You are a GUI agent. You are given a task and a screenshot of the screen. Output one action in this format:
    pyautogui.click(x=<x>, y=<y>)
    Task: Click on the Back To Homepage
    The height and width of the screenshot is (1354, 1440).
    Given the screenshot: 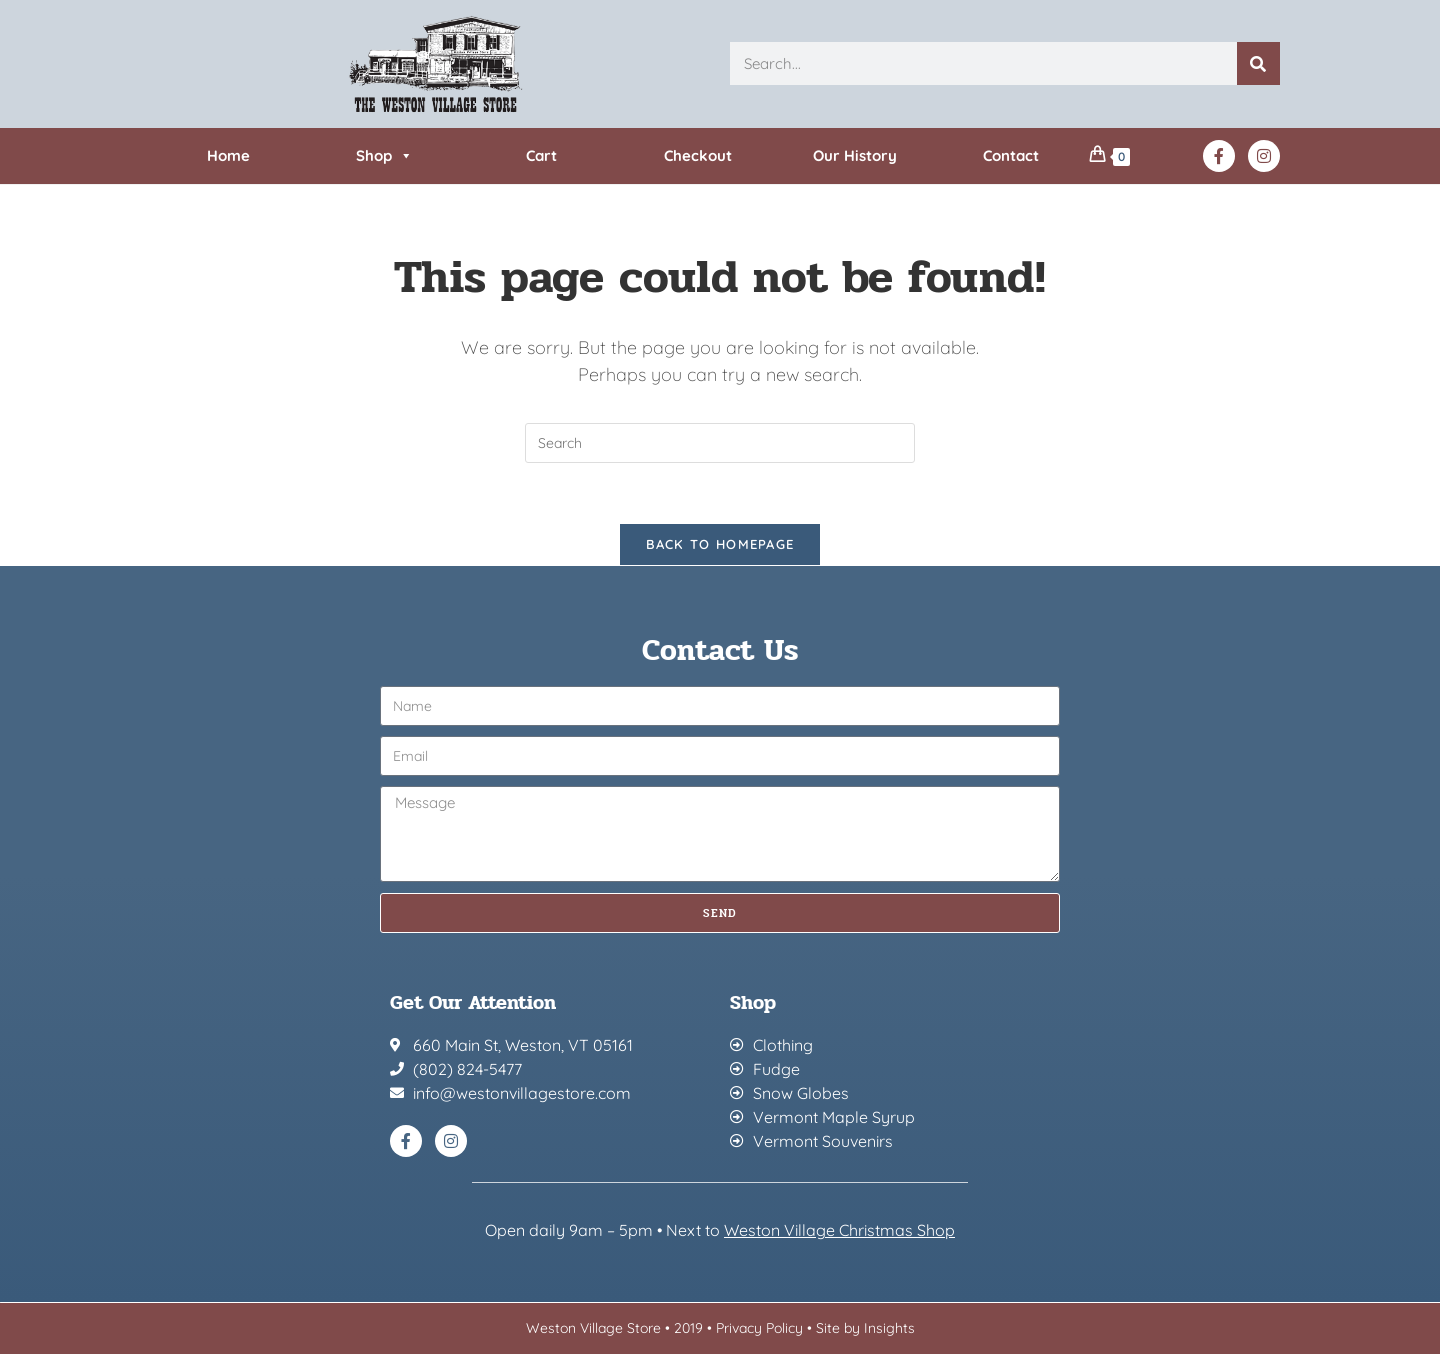 What is the action you would take?
    pyautogui.click(x=720, y=544)
    